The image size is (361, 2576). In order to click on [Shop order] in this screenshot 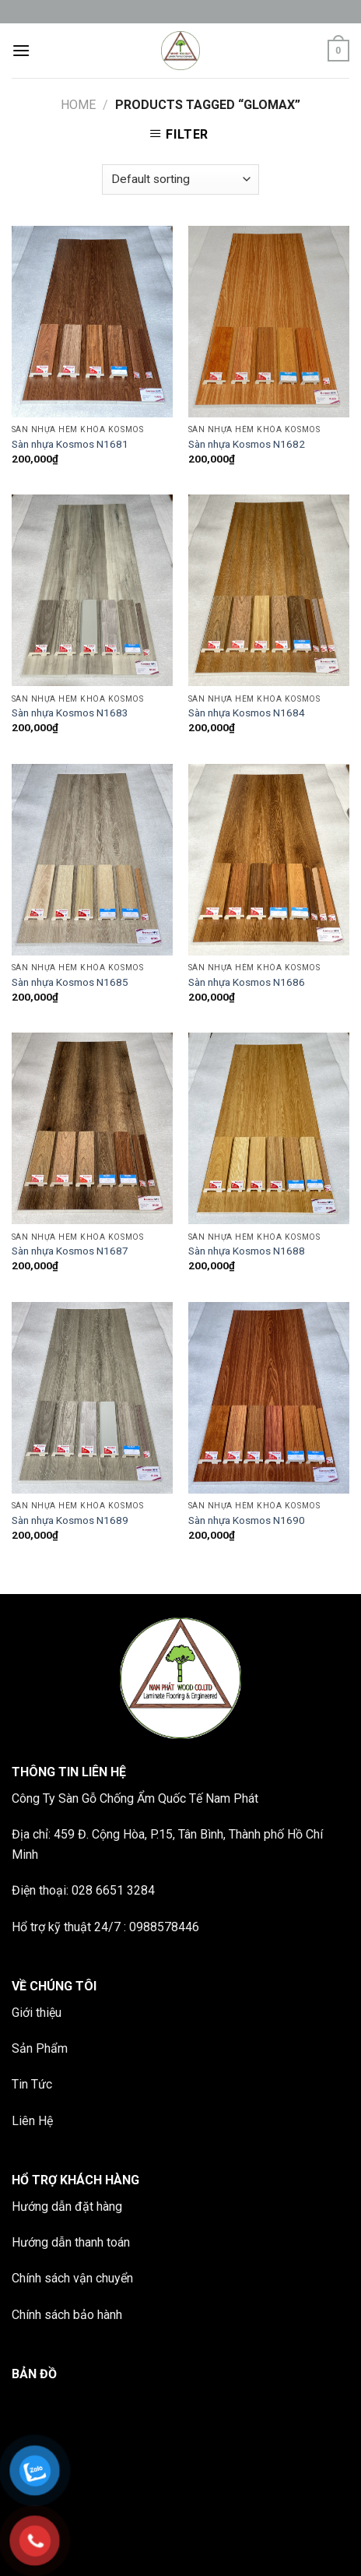, I will do `click(180, 179)`.